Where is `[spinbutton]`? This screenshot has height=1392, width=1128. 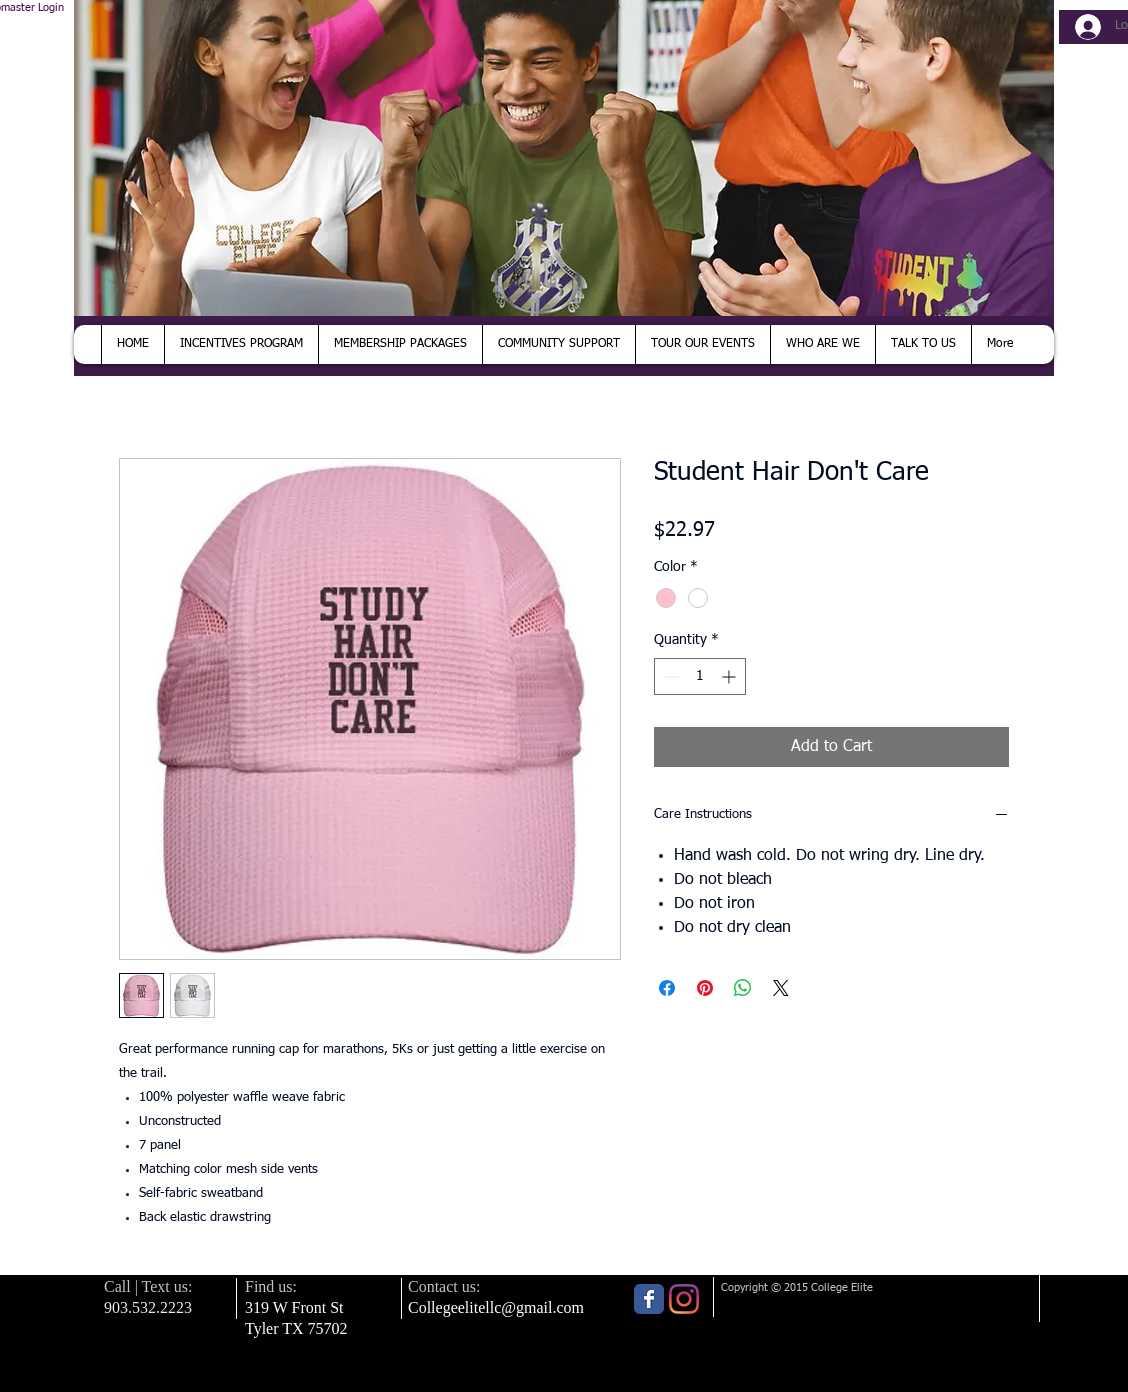 [spinbutton] is located at coordinates (700, 676).